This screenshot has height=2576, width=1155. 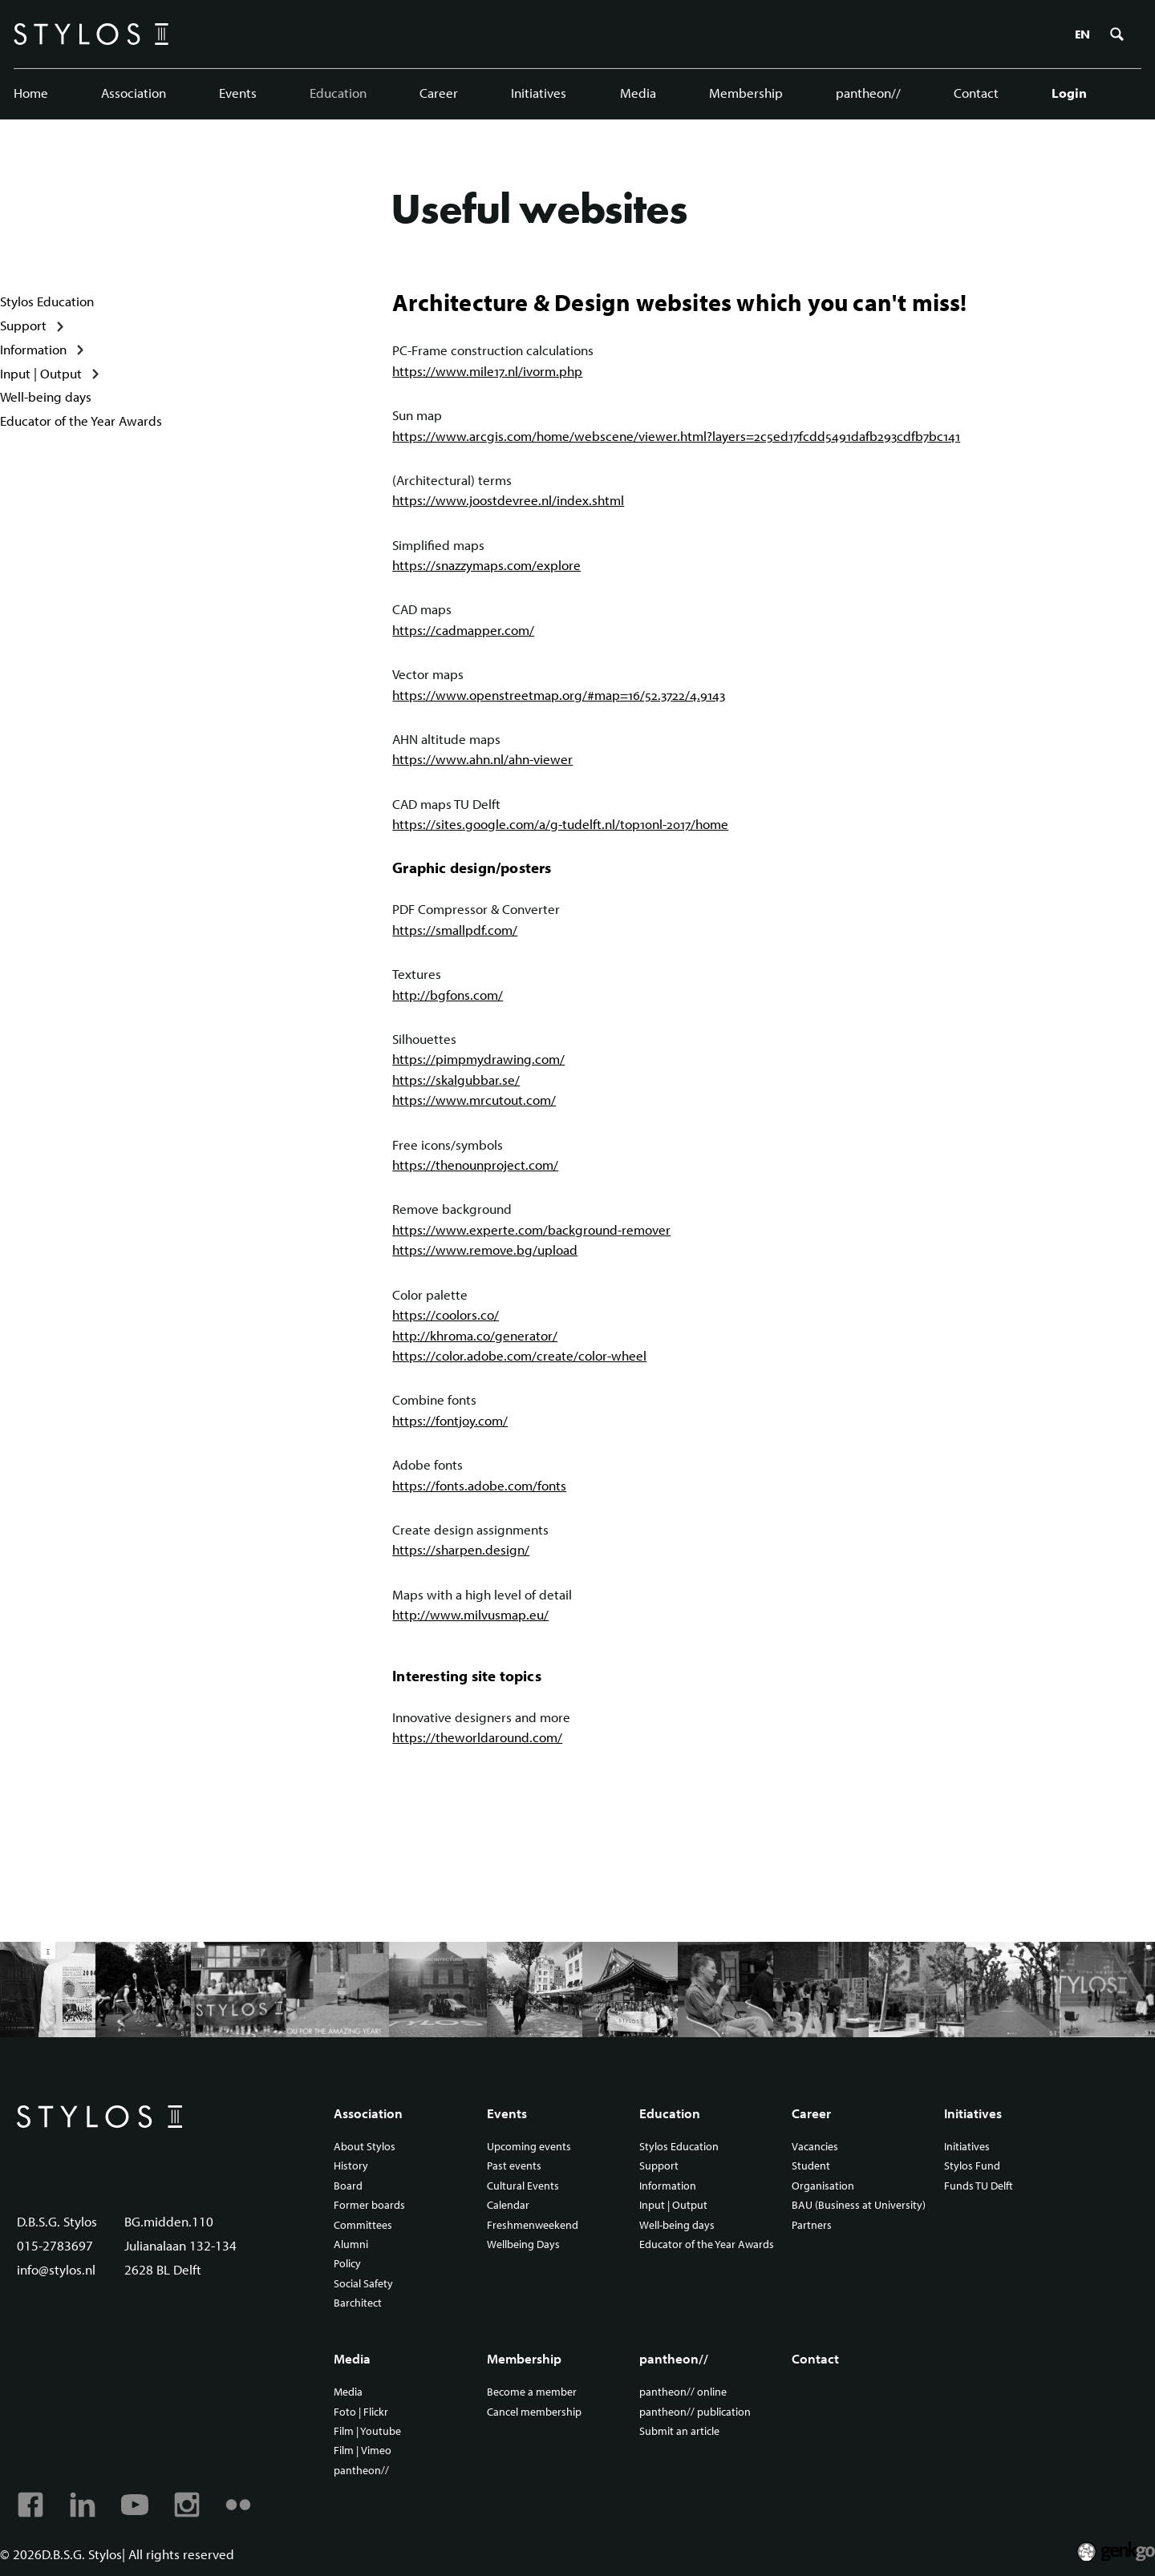 What do you see at coordinates (560, 823) in the screenshot?
I see `https://sites.google.com/a/g-tudelft.nl/top10nl-2017/home` at bounding box center [560, 823].